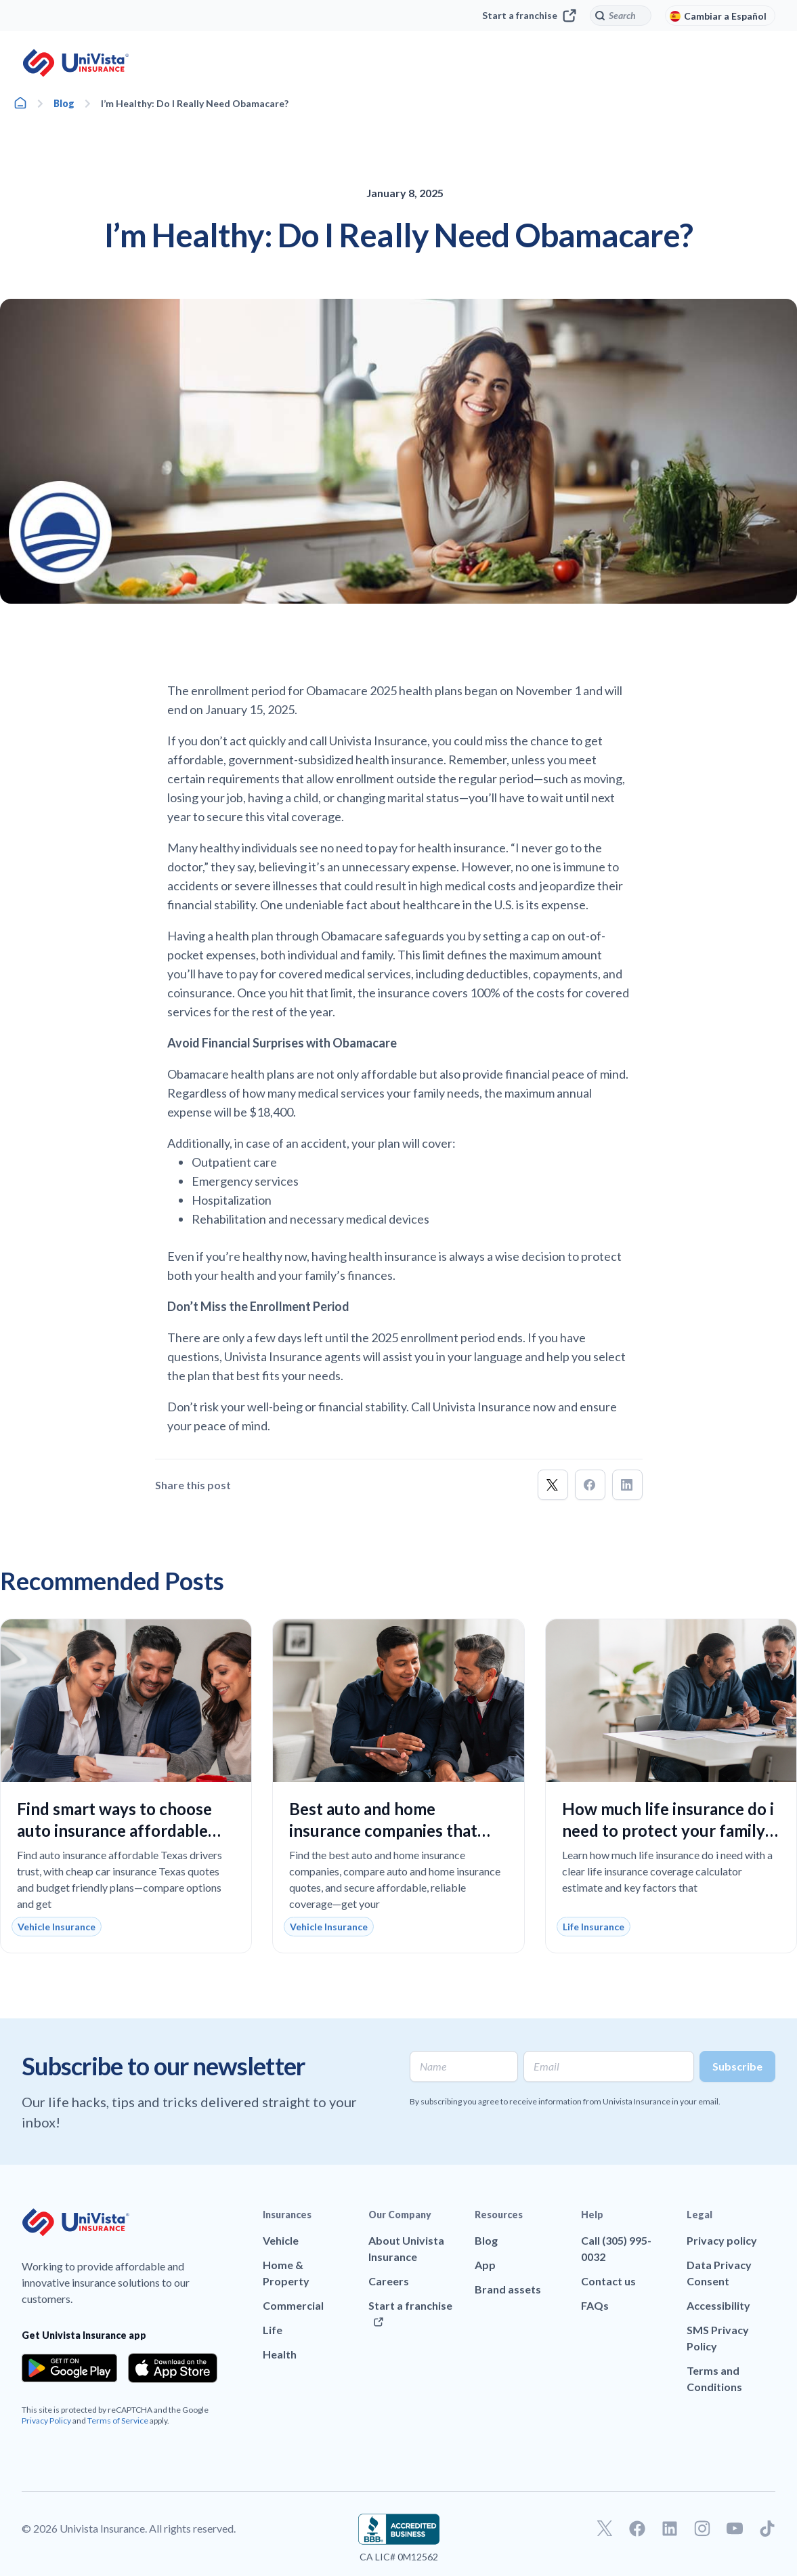 The image size is (797, 2576). What do you see at coordinates (172, 2368) in the screenshot?
I see `[Download the app from the App Store]` at bounding box center [172, 2368].